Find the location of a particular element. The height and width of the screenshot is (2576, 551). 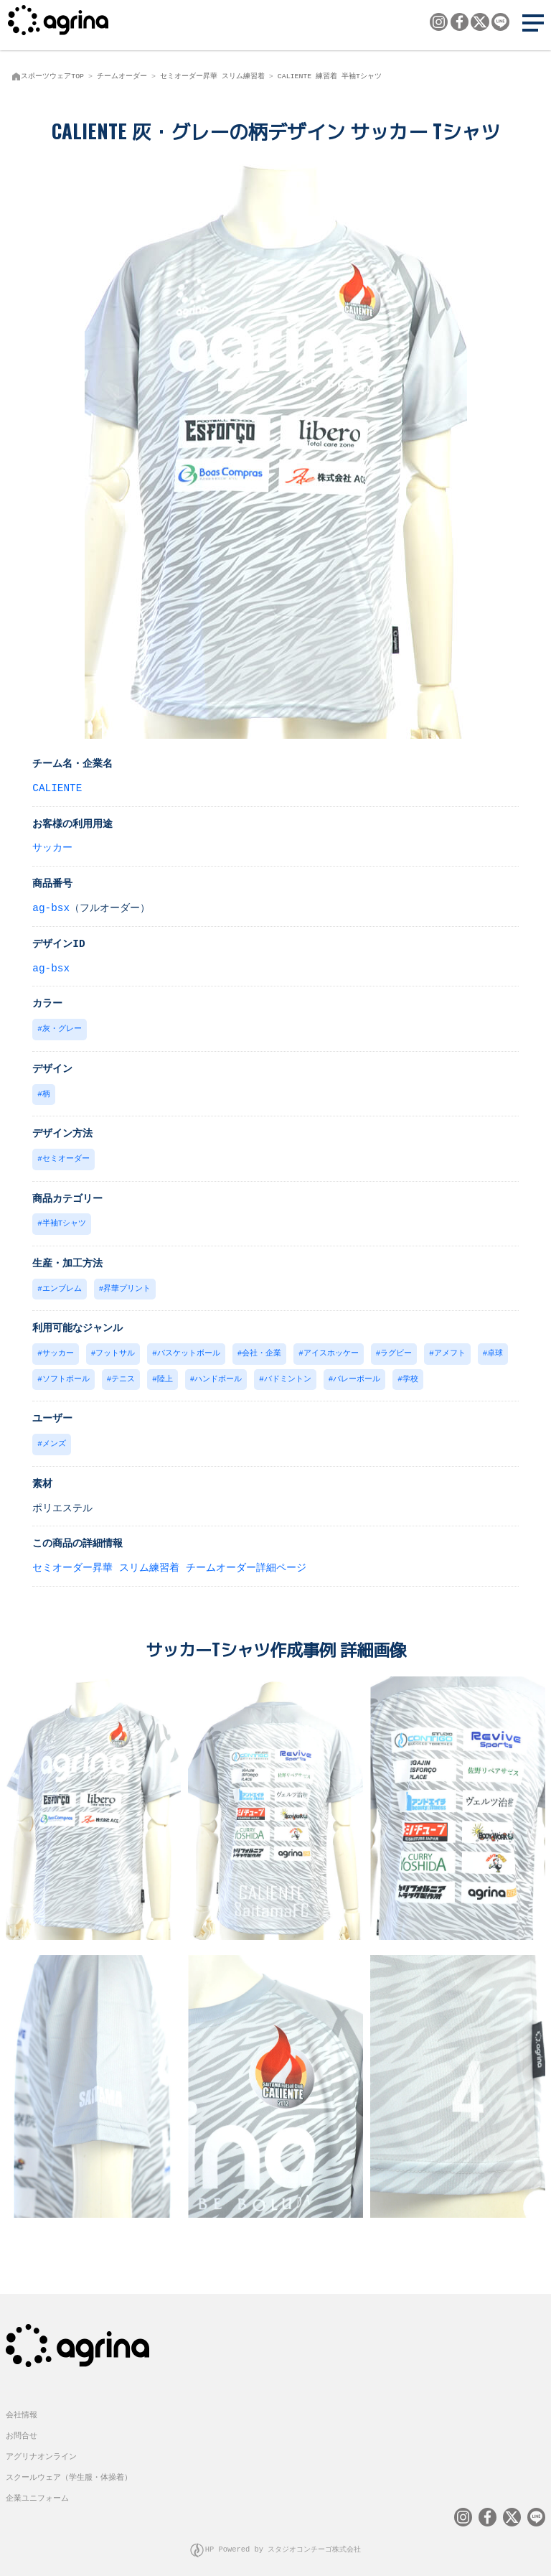

スポーツウェアTOP is located at coordinates (52, 76).